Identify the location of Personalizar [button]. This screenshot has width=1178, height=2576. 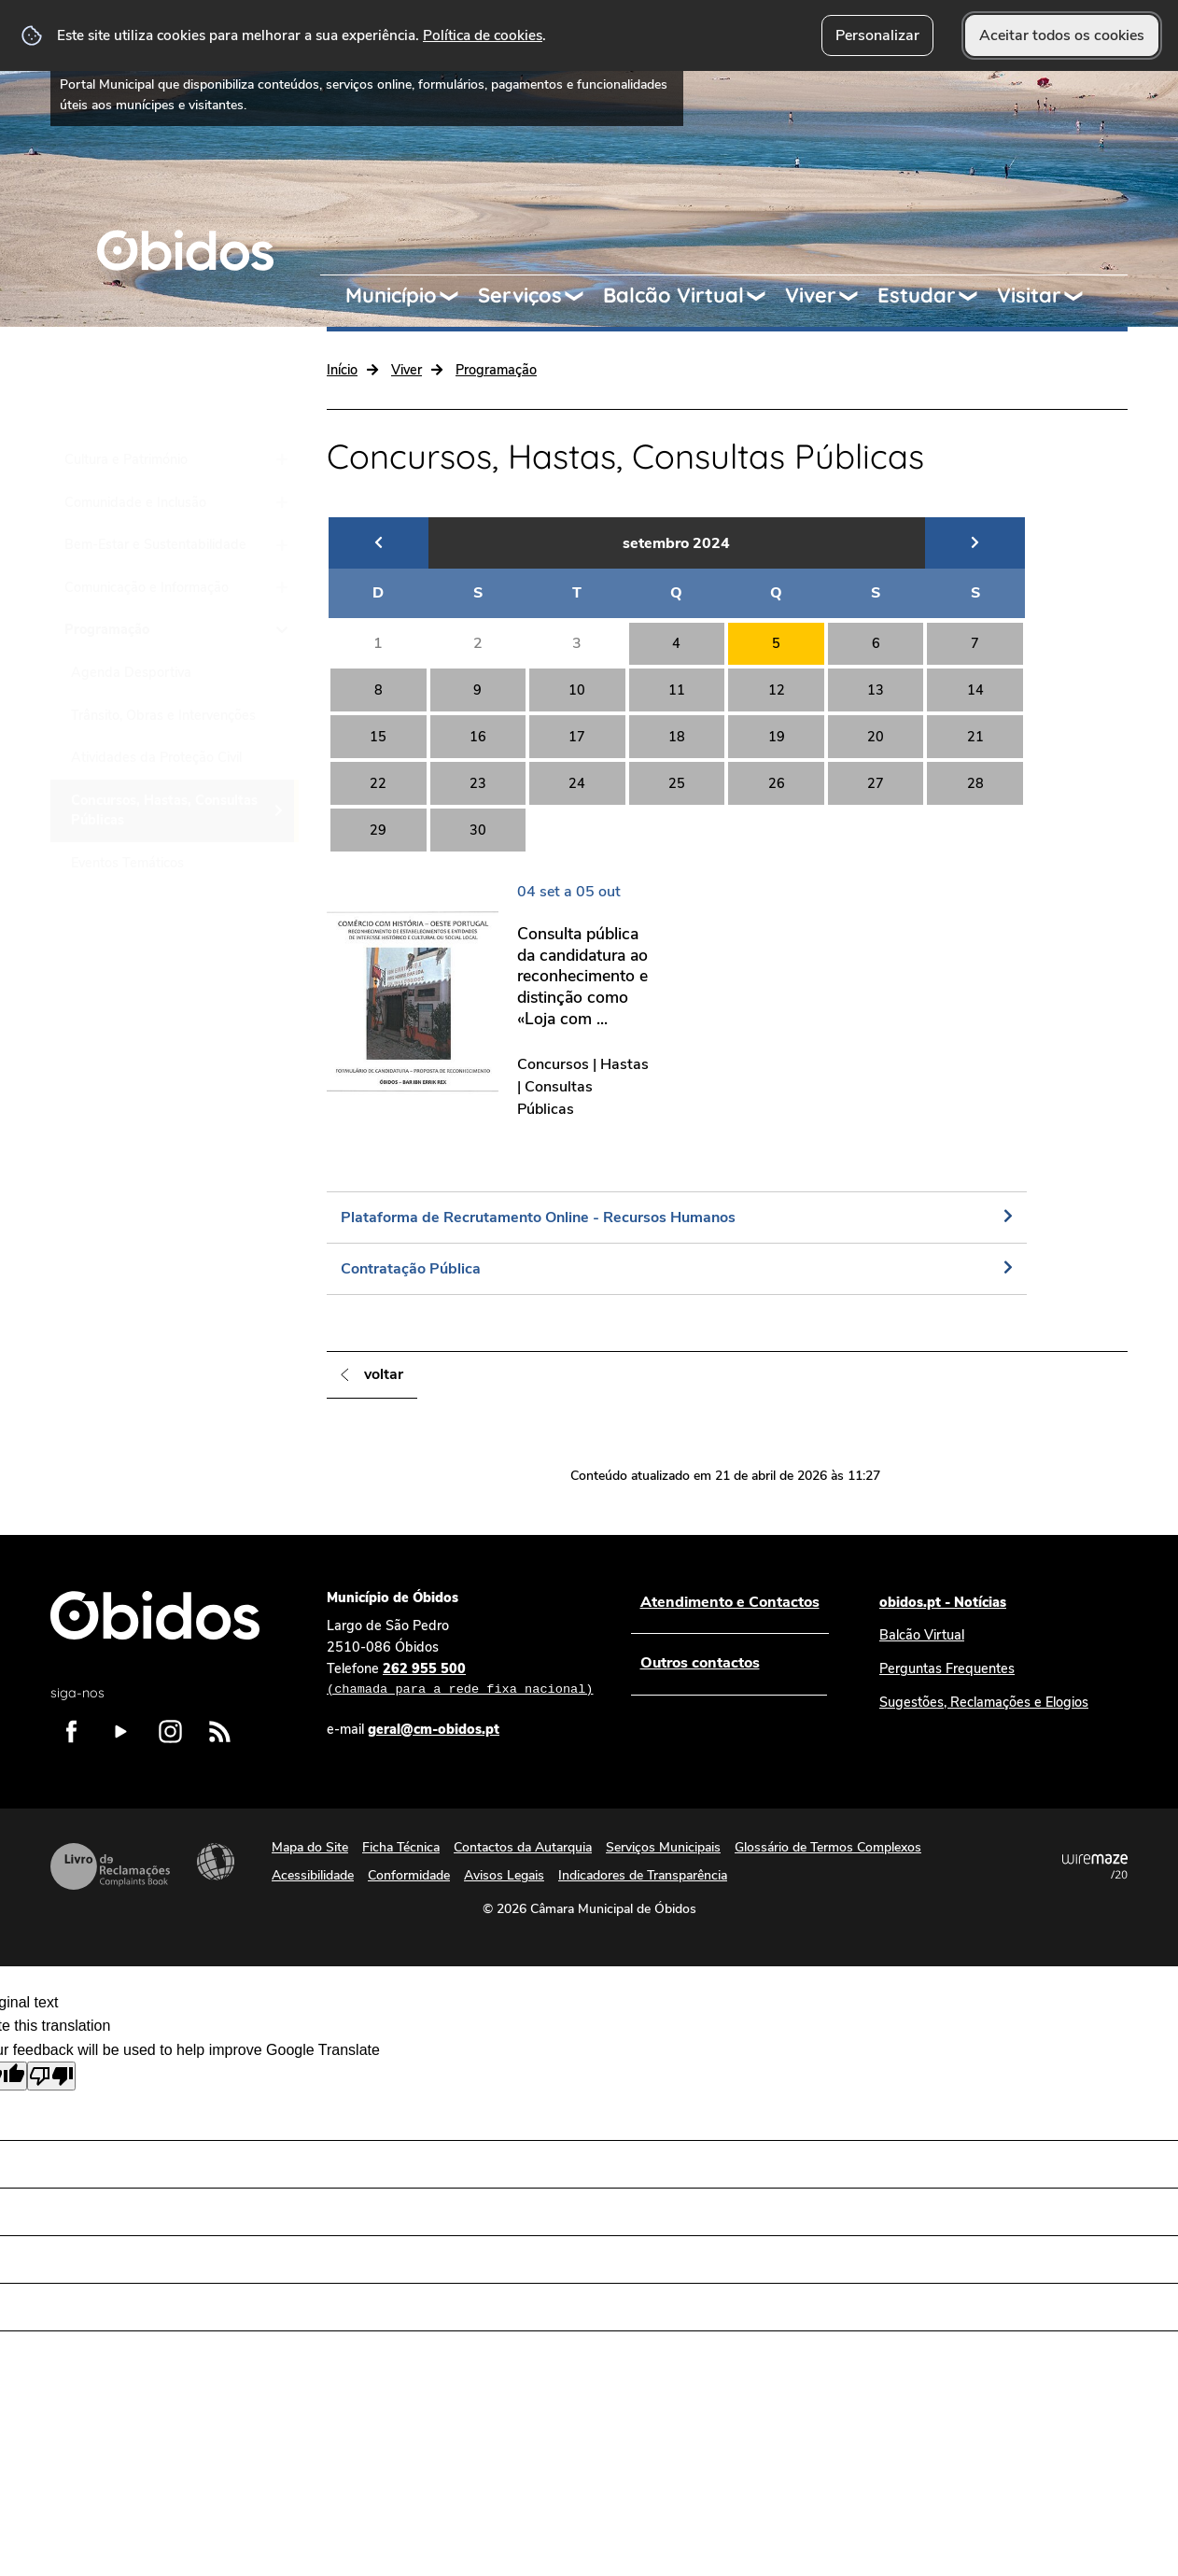
(877, 35).